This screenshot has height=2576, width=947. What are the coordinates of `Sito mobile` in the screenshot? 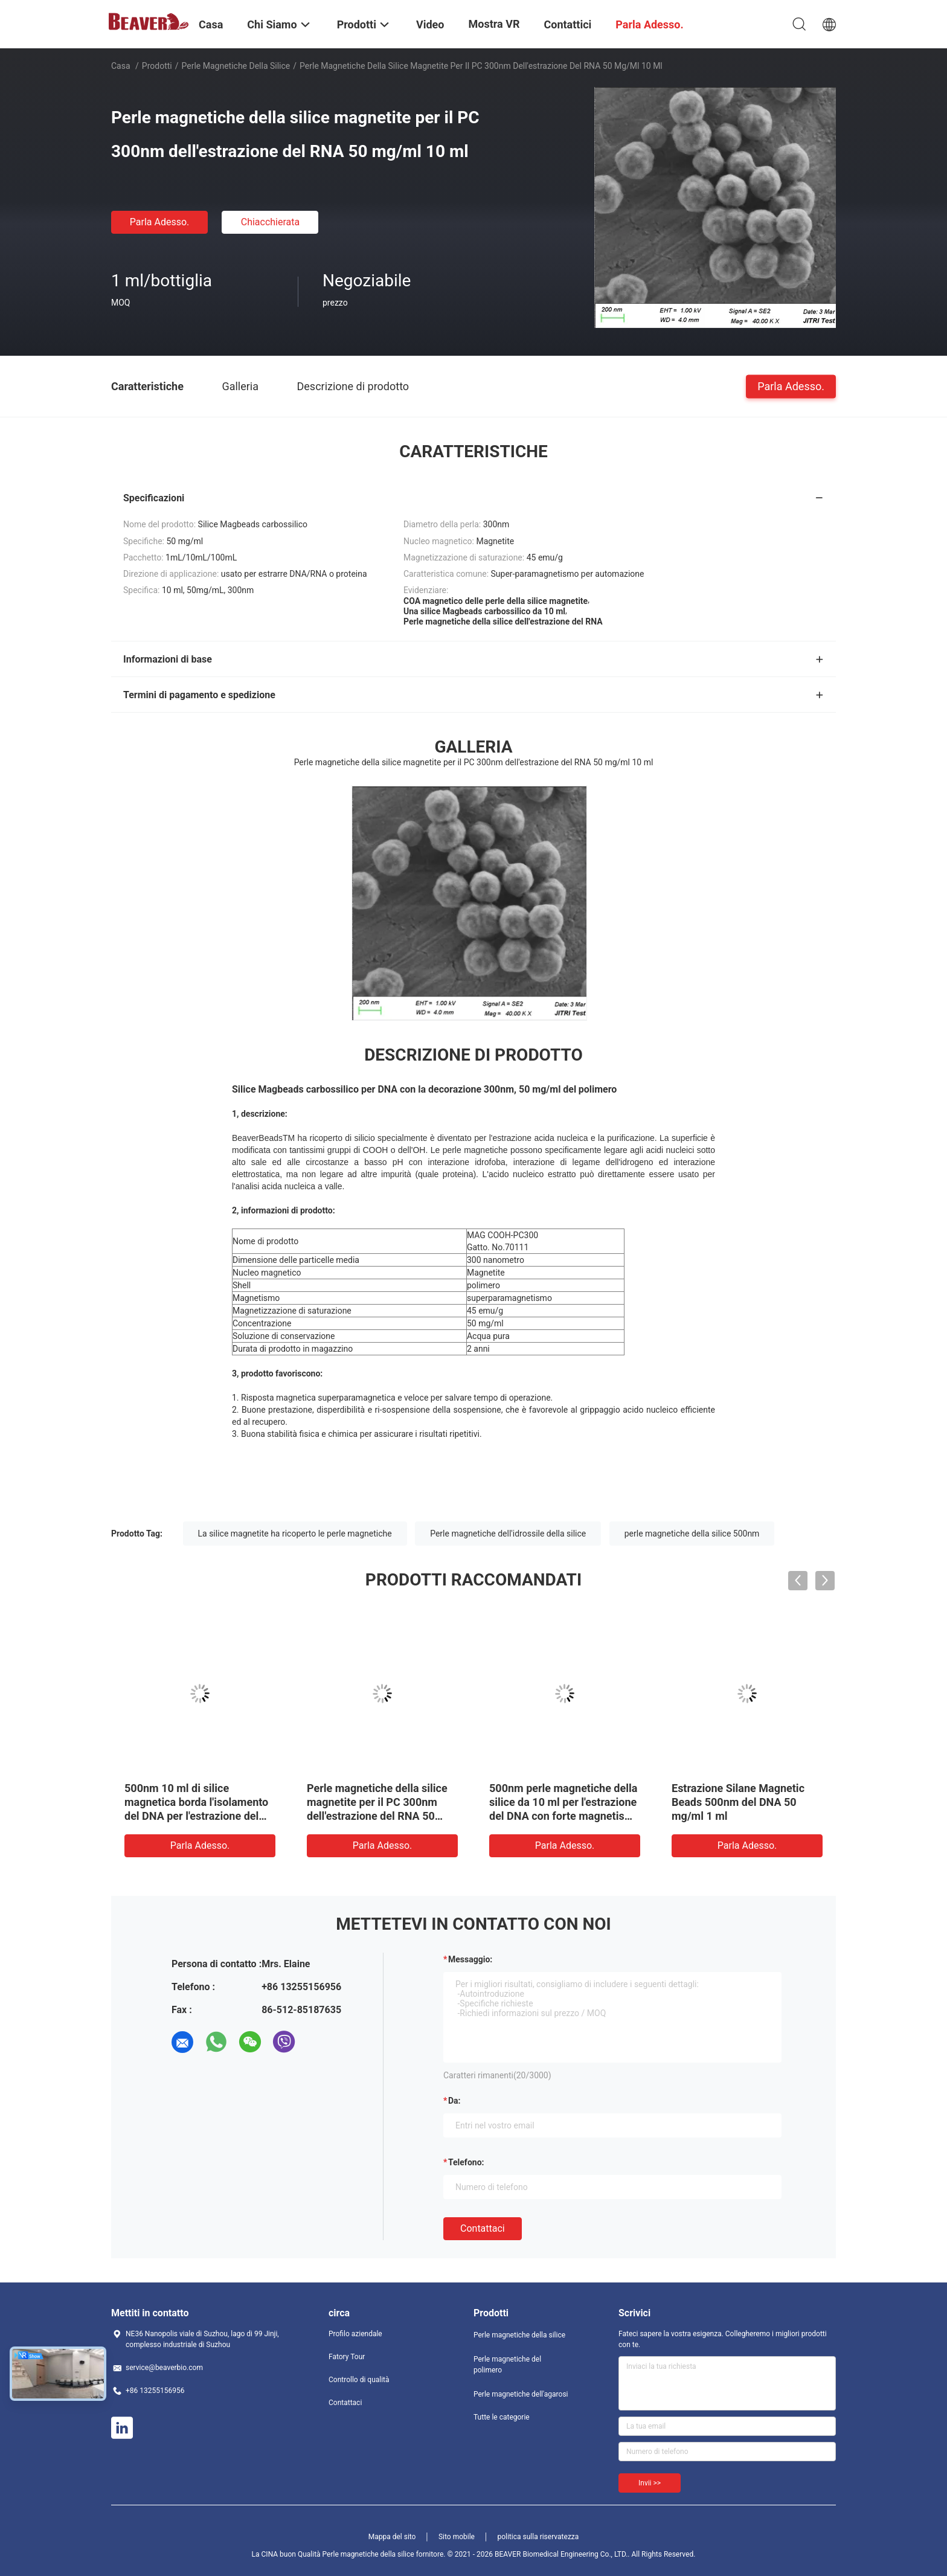 It's located at (456, 2537).